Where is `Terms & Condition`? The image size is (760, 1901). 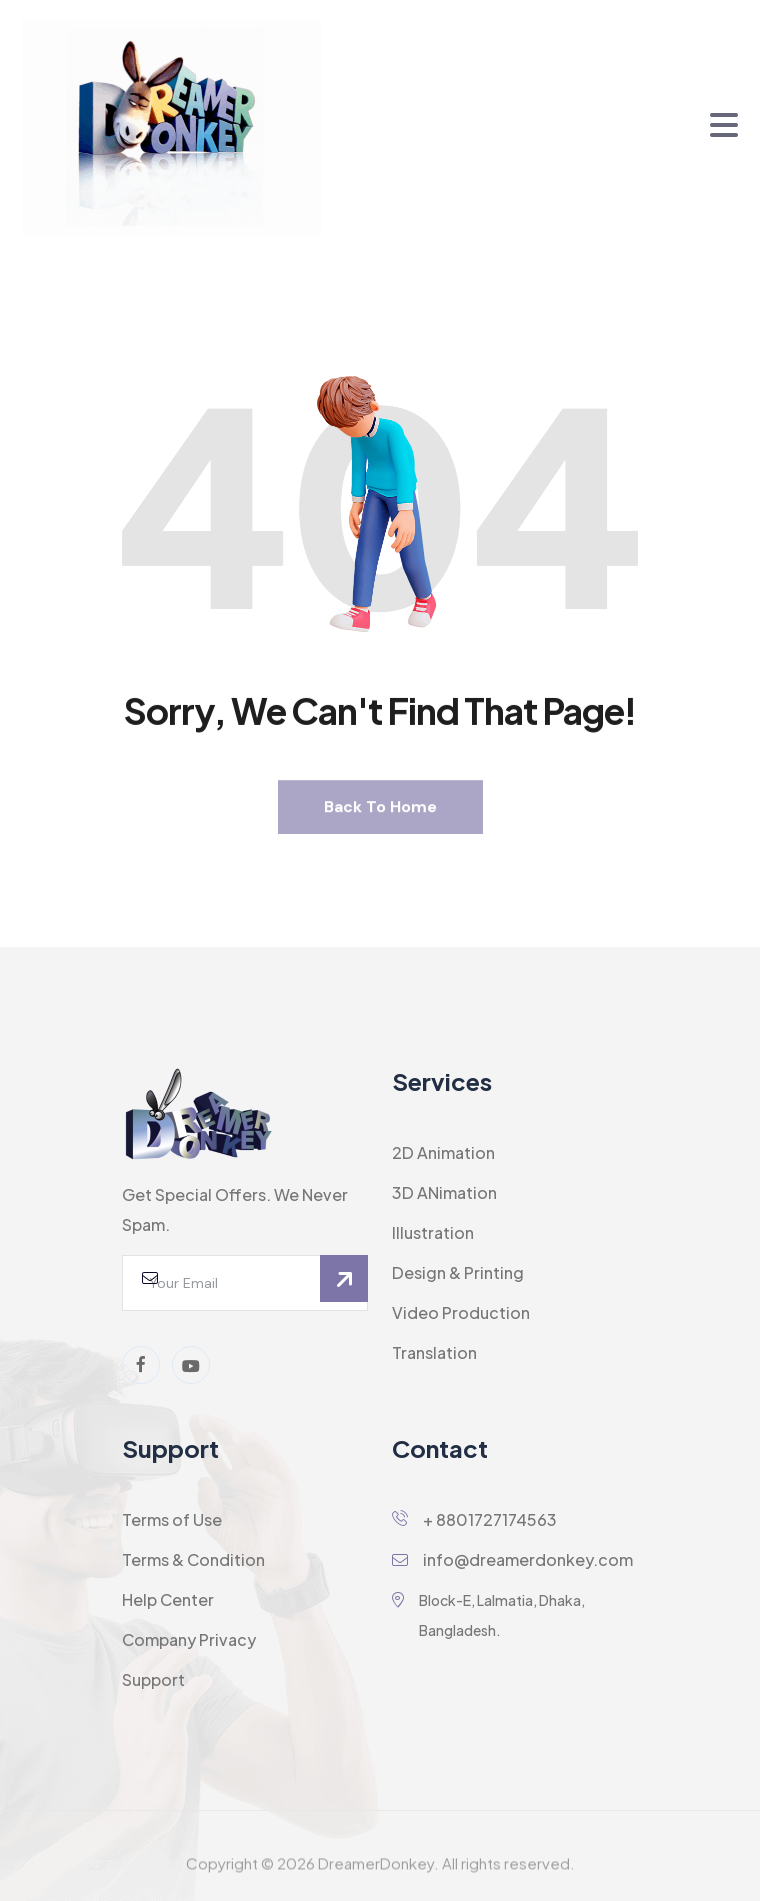
Terms & Condition is located at coordinates (193, 1559).